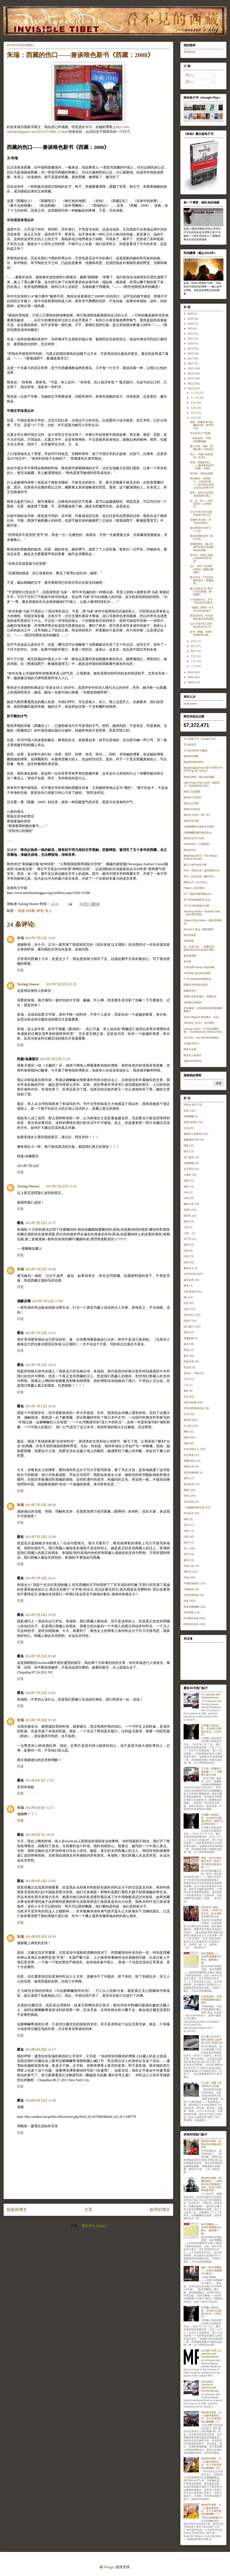 Image resolution: width=230 pixels, height=2576 pixels. Describe the element at coordinates (196, 882) in the screenshot. I see `西藏之声（达兰萨拉）` at that location.